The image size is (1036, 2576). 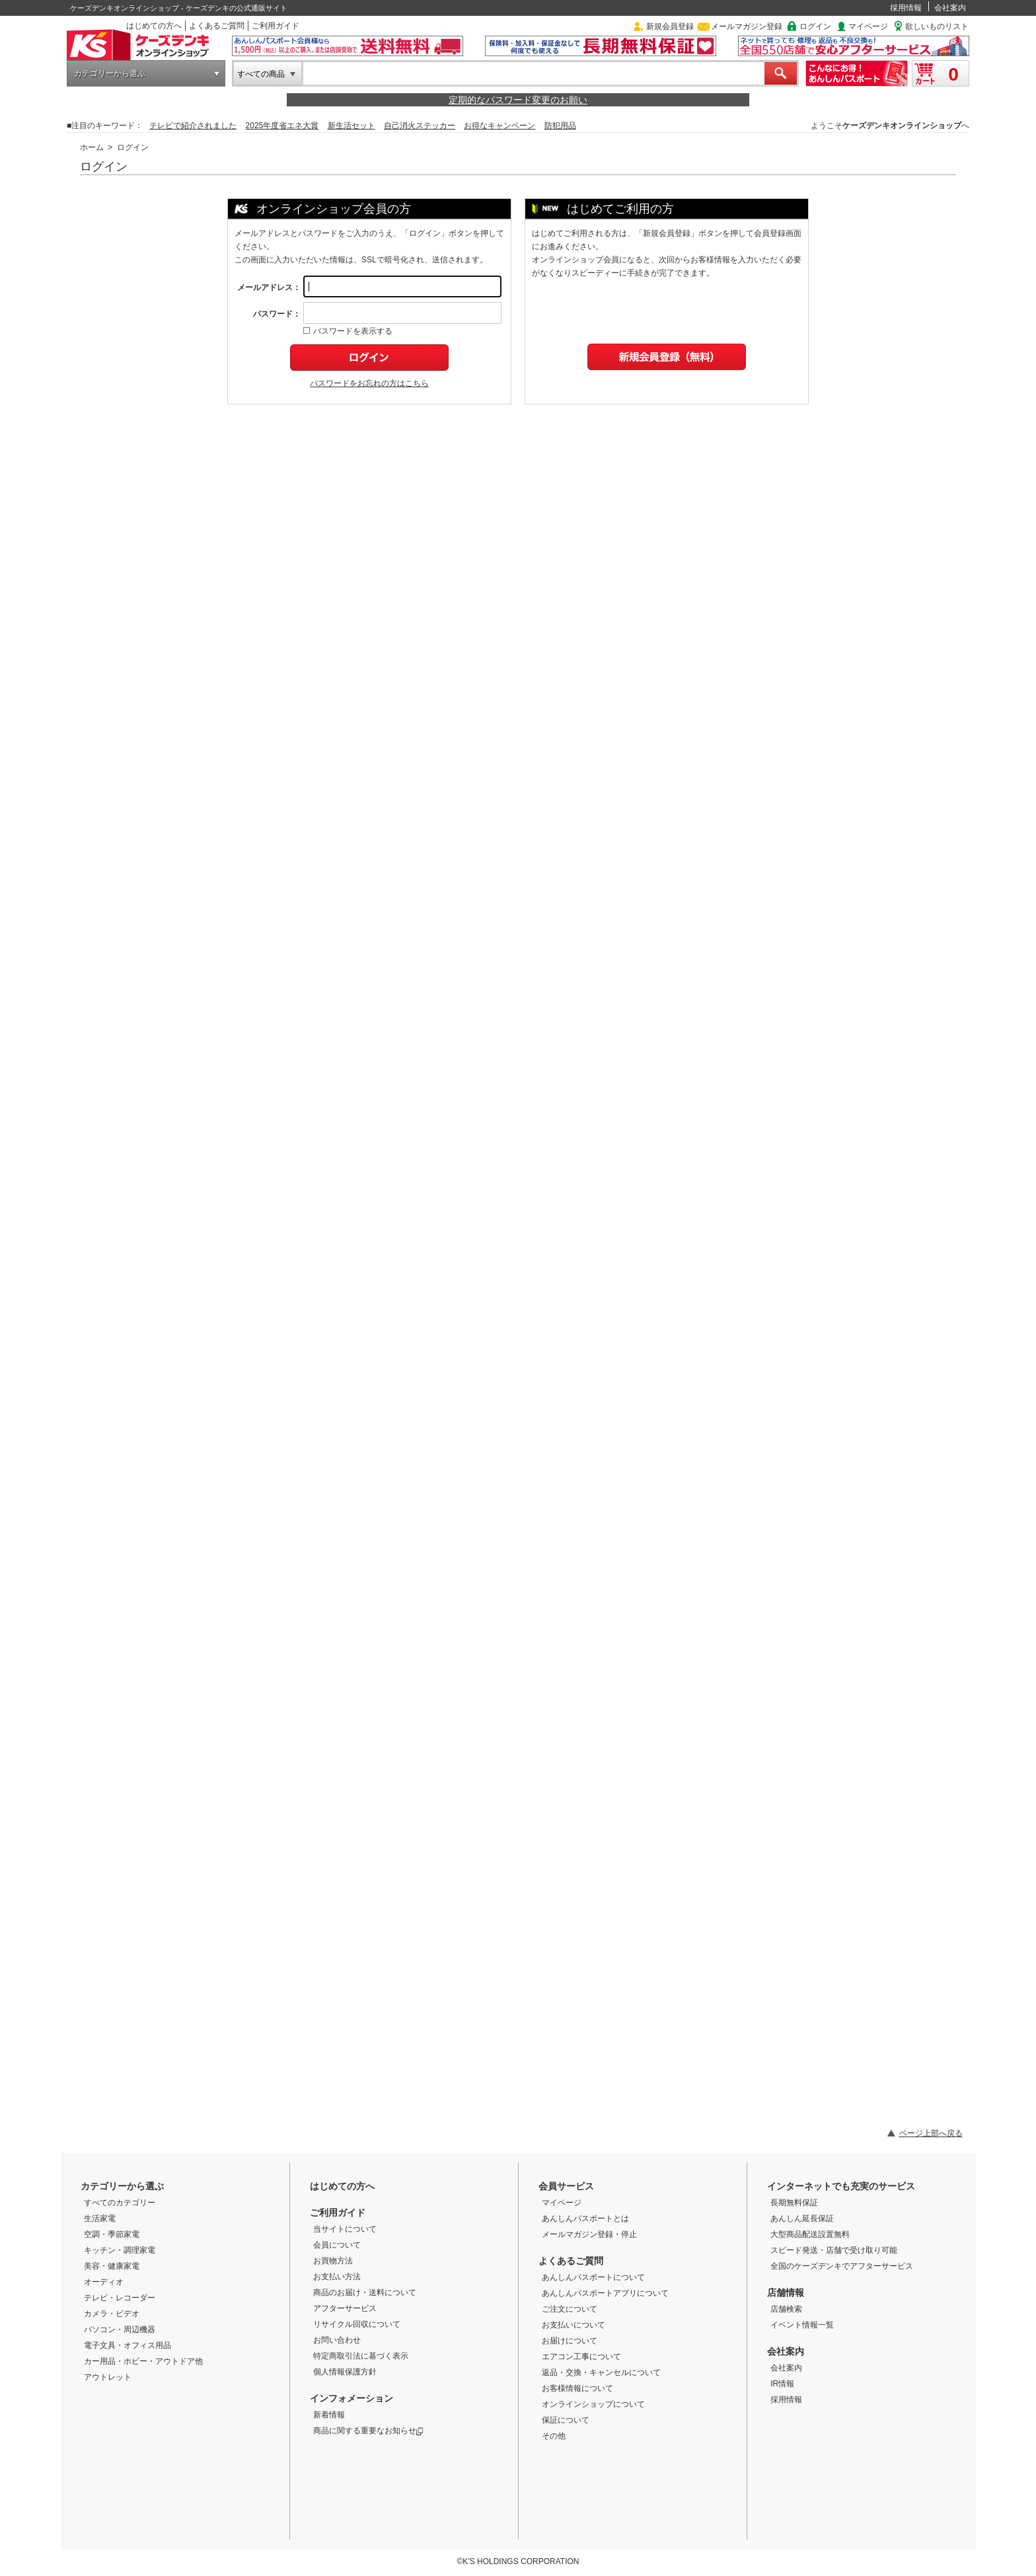 What do you see at coordinates (950, 8) in the screenshot?
I see `会社案内` at bounding box center [950, 8].